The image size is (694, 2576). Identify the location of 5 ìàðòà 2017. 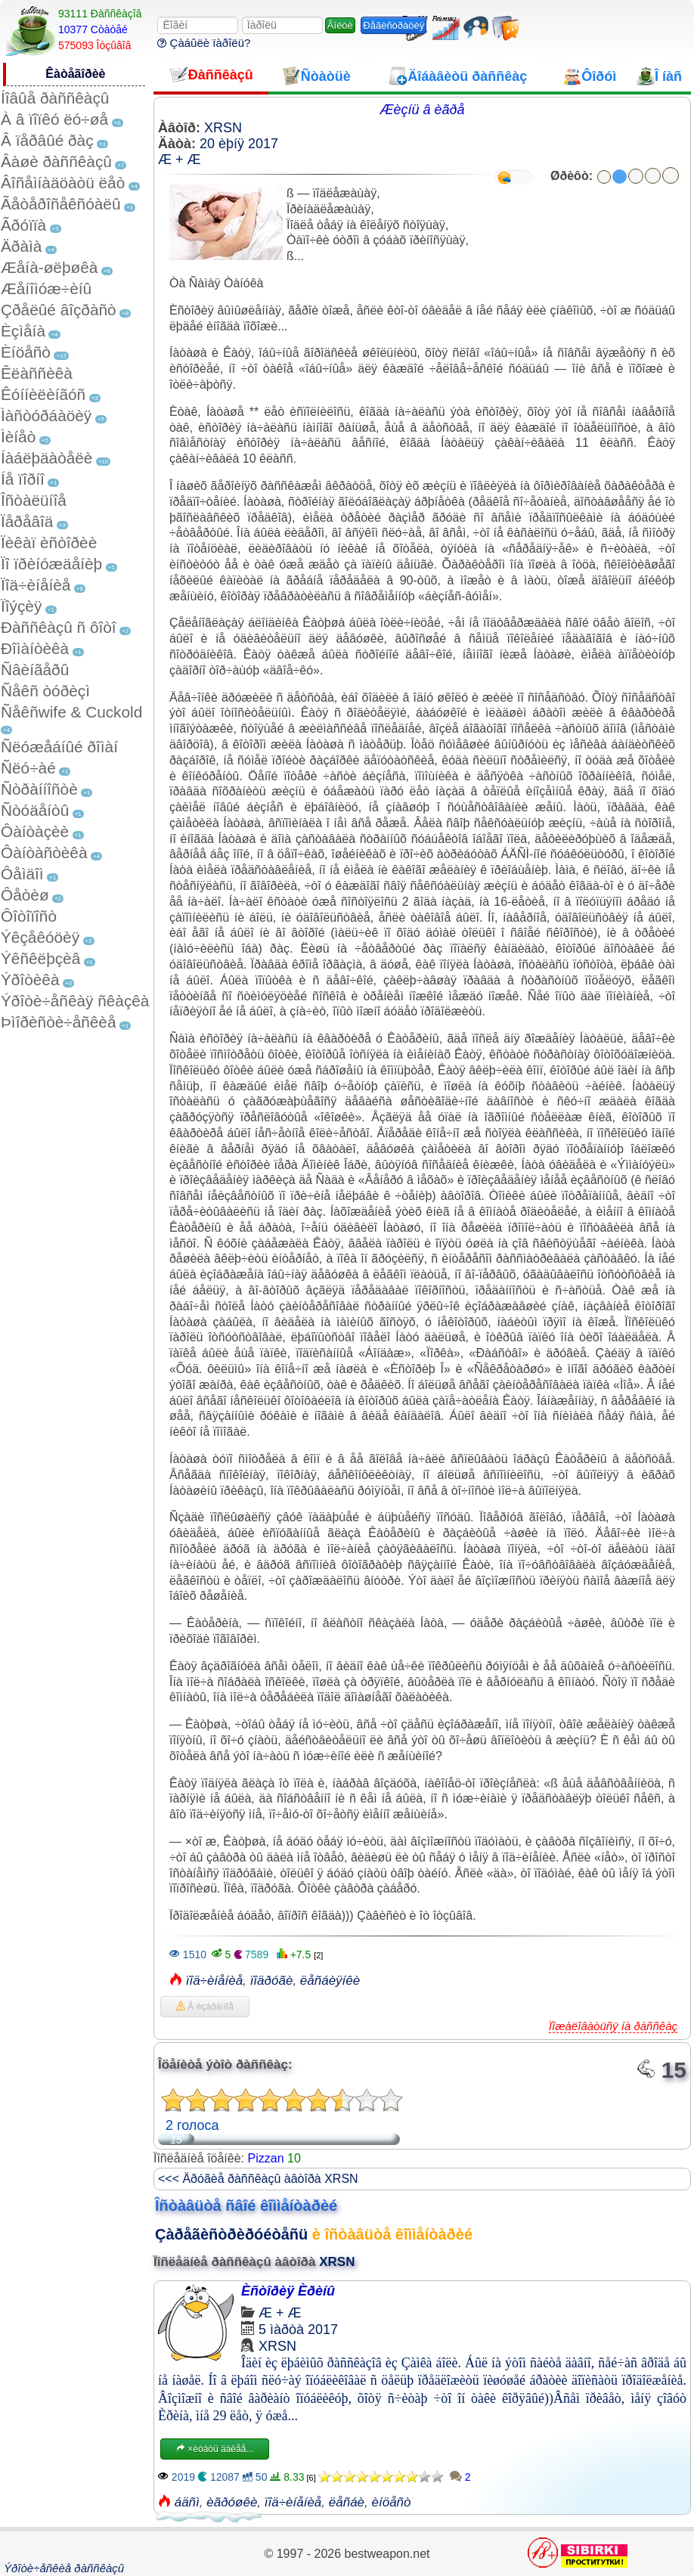
(298, 2329).